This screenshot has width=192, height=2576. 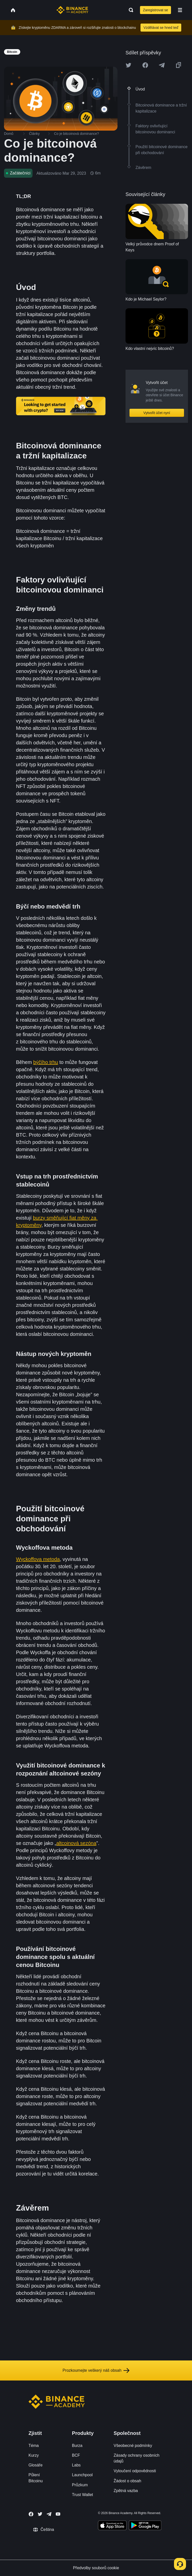 I want to click on býčího trhu, so click(x=45, y=1062).